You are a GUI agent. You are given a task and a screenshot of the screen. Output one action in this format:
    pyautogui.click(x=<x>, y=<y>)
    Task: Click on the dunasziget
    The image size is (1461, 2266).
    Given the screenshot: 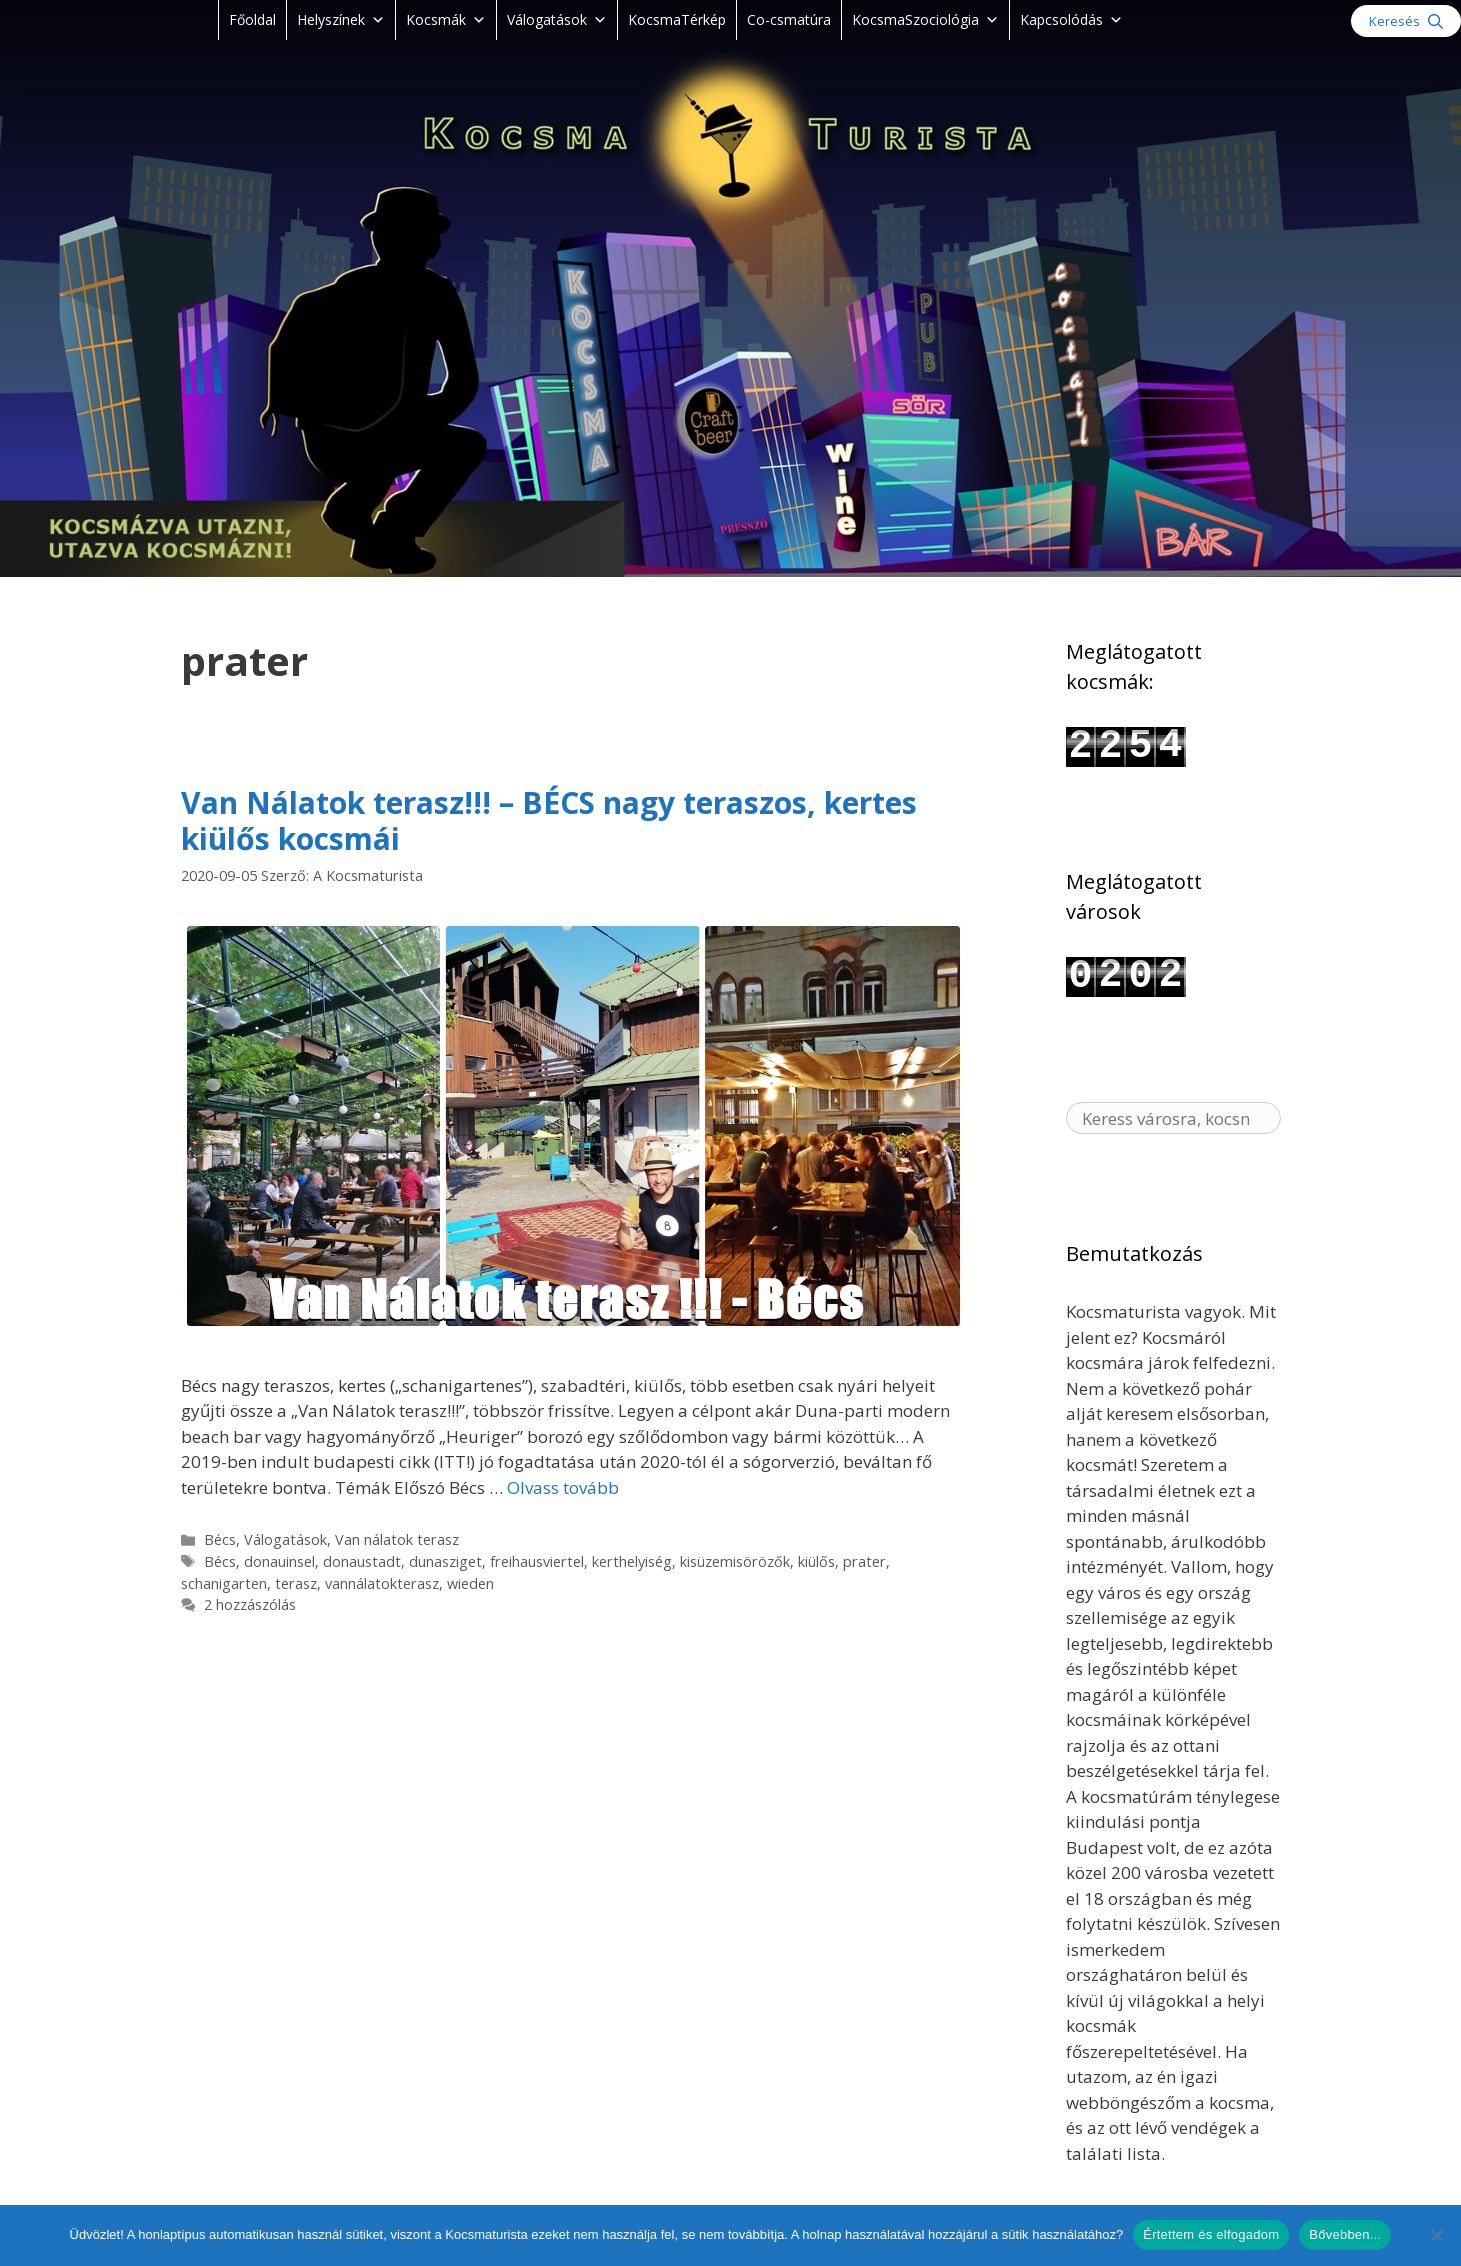 What is the action you would take?
    pyautogui.click(x=445, y=1561)
    